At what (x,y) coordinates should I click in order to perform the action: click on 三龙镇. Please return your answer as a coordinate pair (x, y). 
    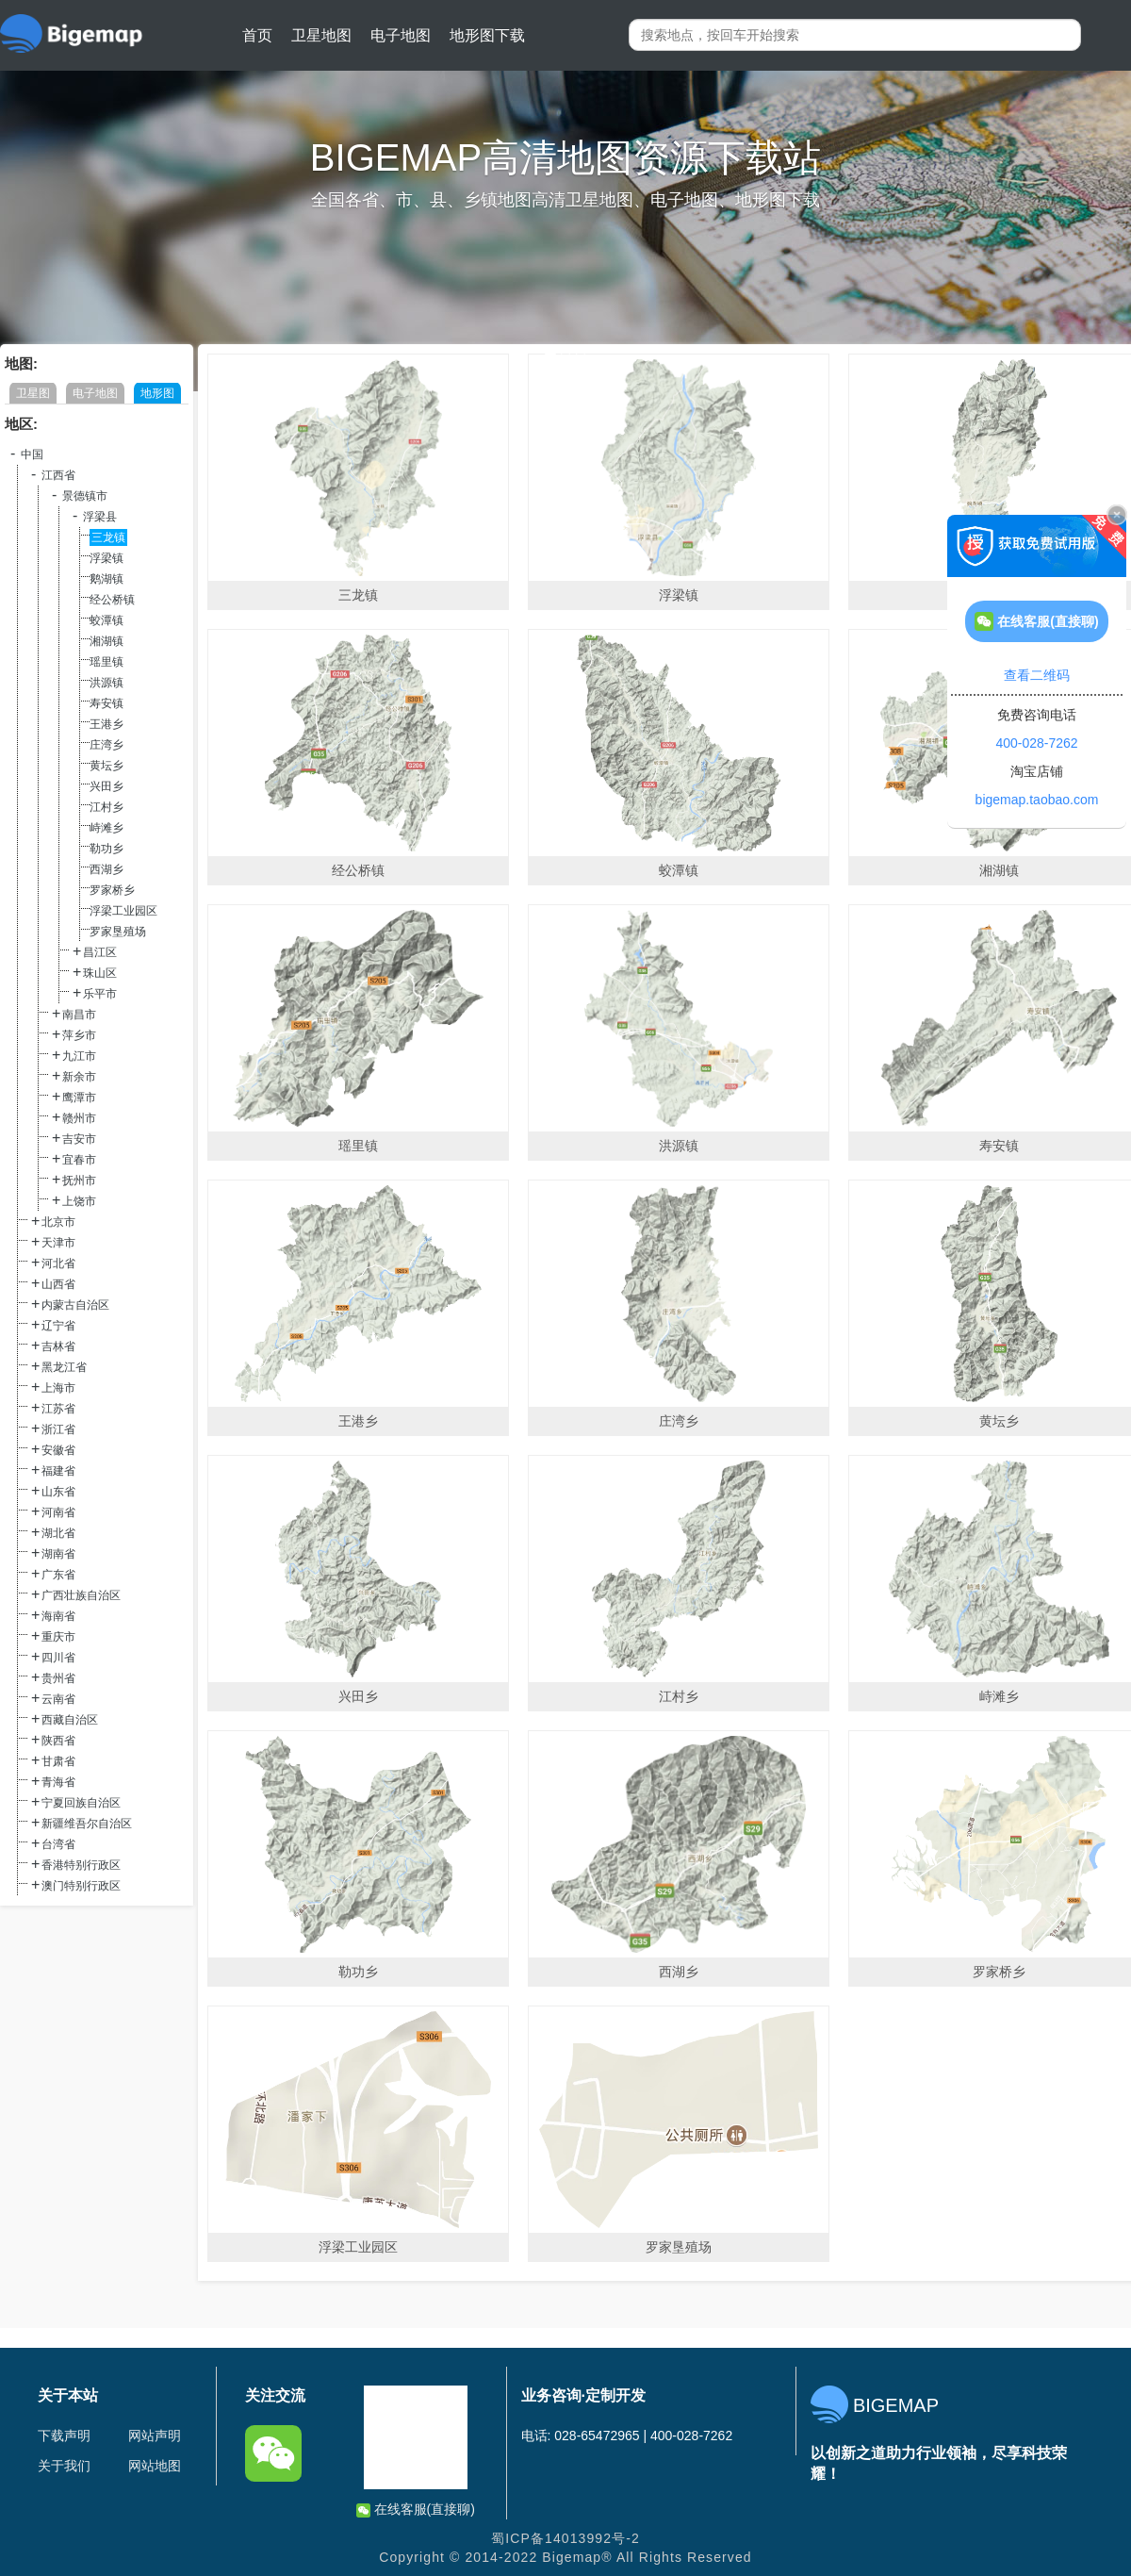
    Looking at the image, I should click on (108, 537).